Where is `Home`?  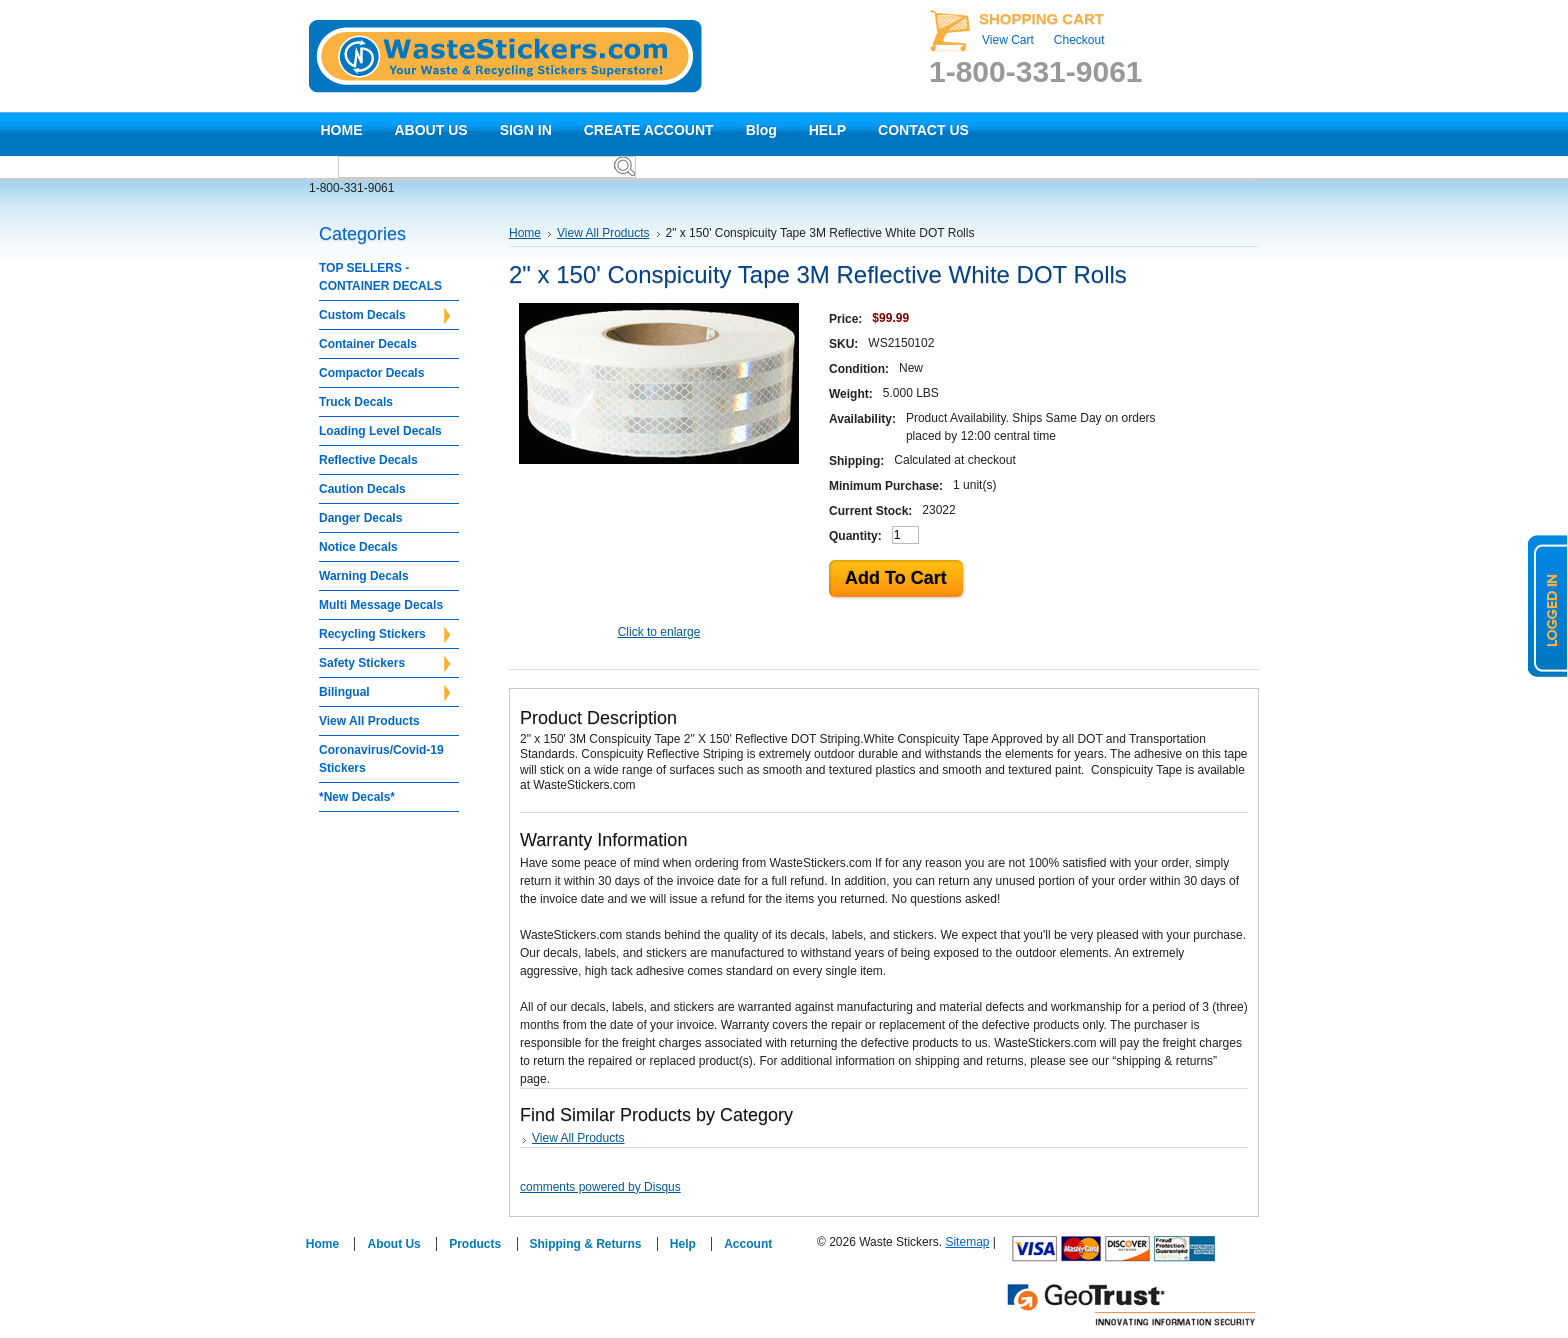 Home is located at coordinates (525, 233).